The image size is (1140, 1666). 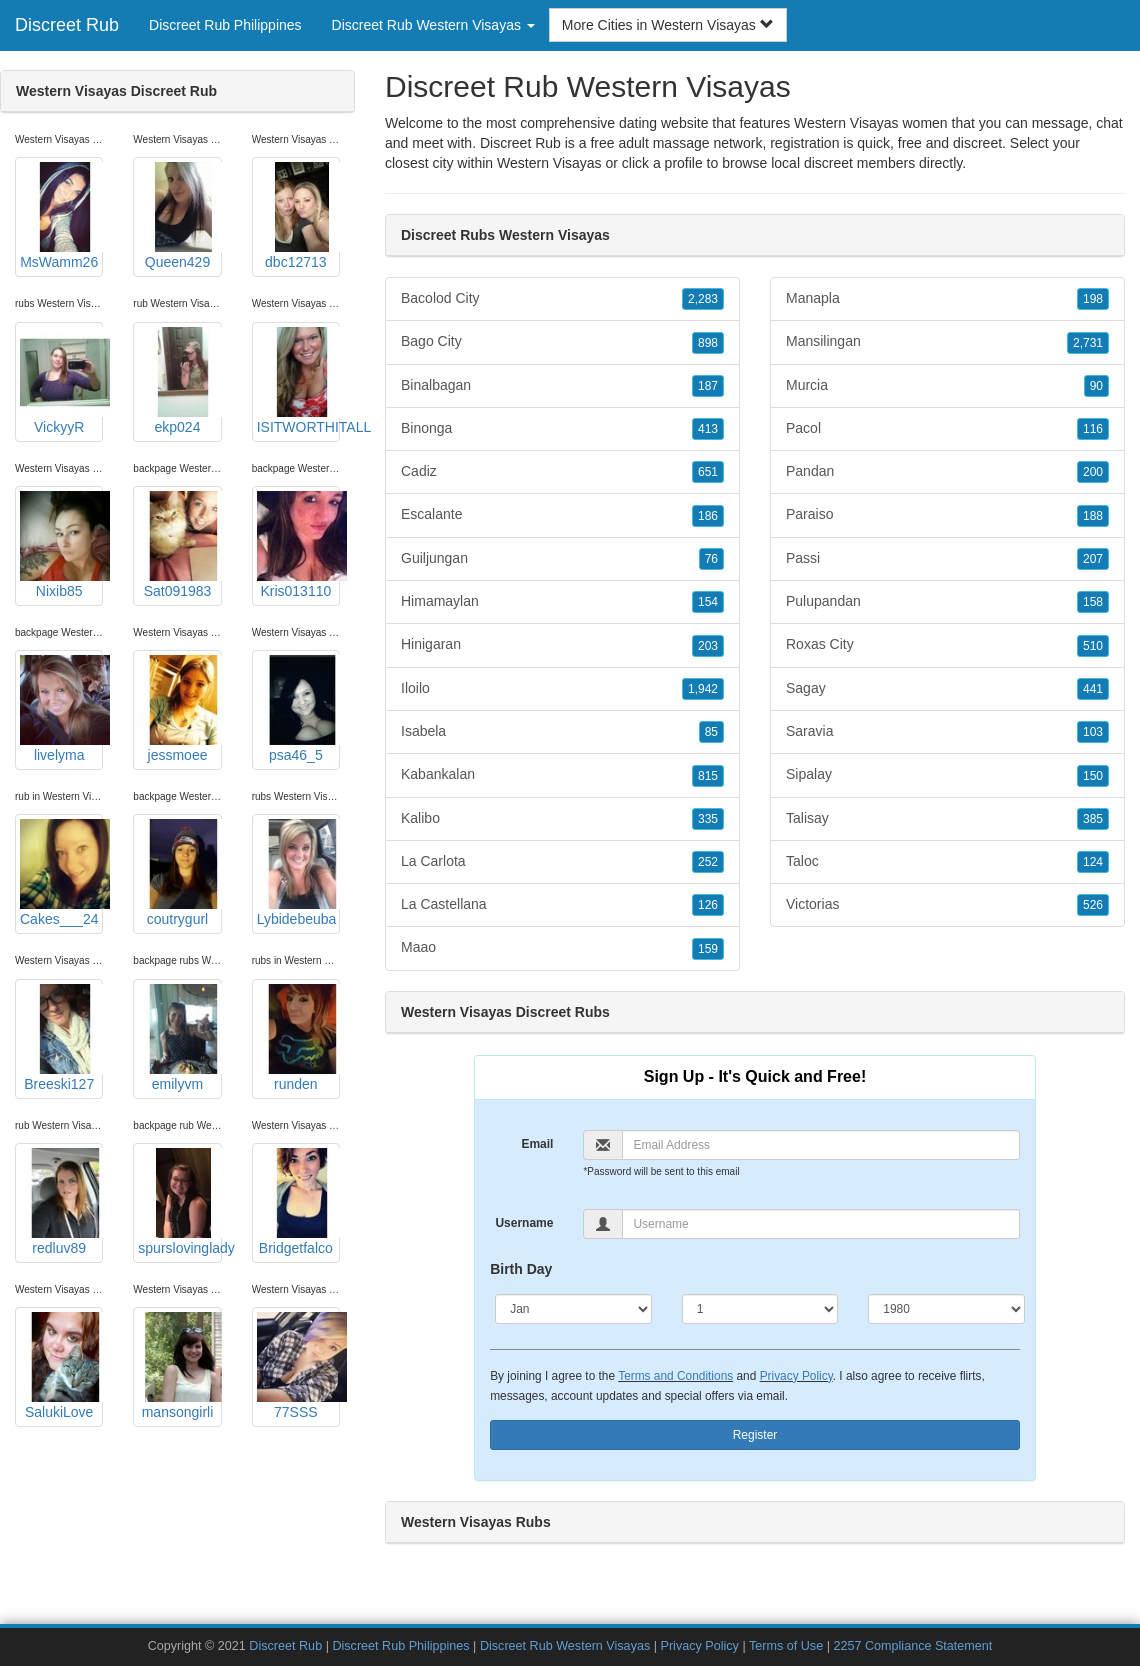 I want to click on Terms and Conditions, so click(x=675, y=1376).